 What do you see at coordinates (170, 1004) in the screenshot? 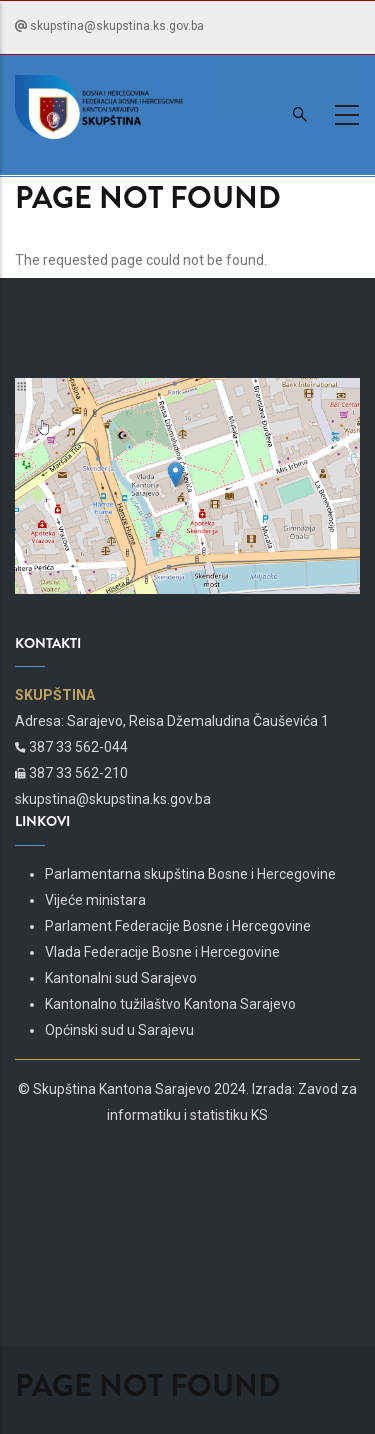
I see `Kantonalno tužilaštvo Kantona Sarajevo` at bounding box center [170, 1004].